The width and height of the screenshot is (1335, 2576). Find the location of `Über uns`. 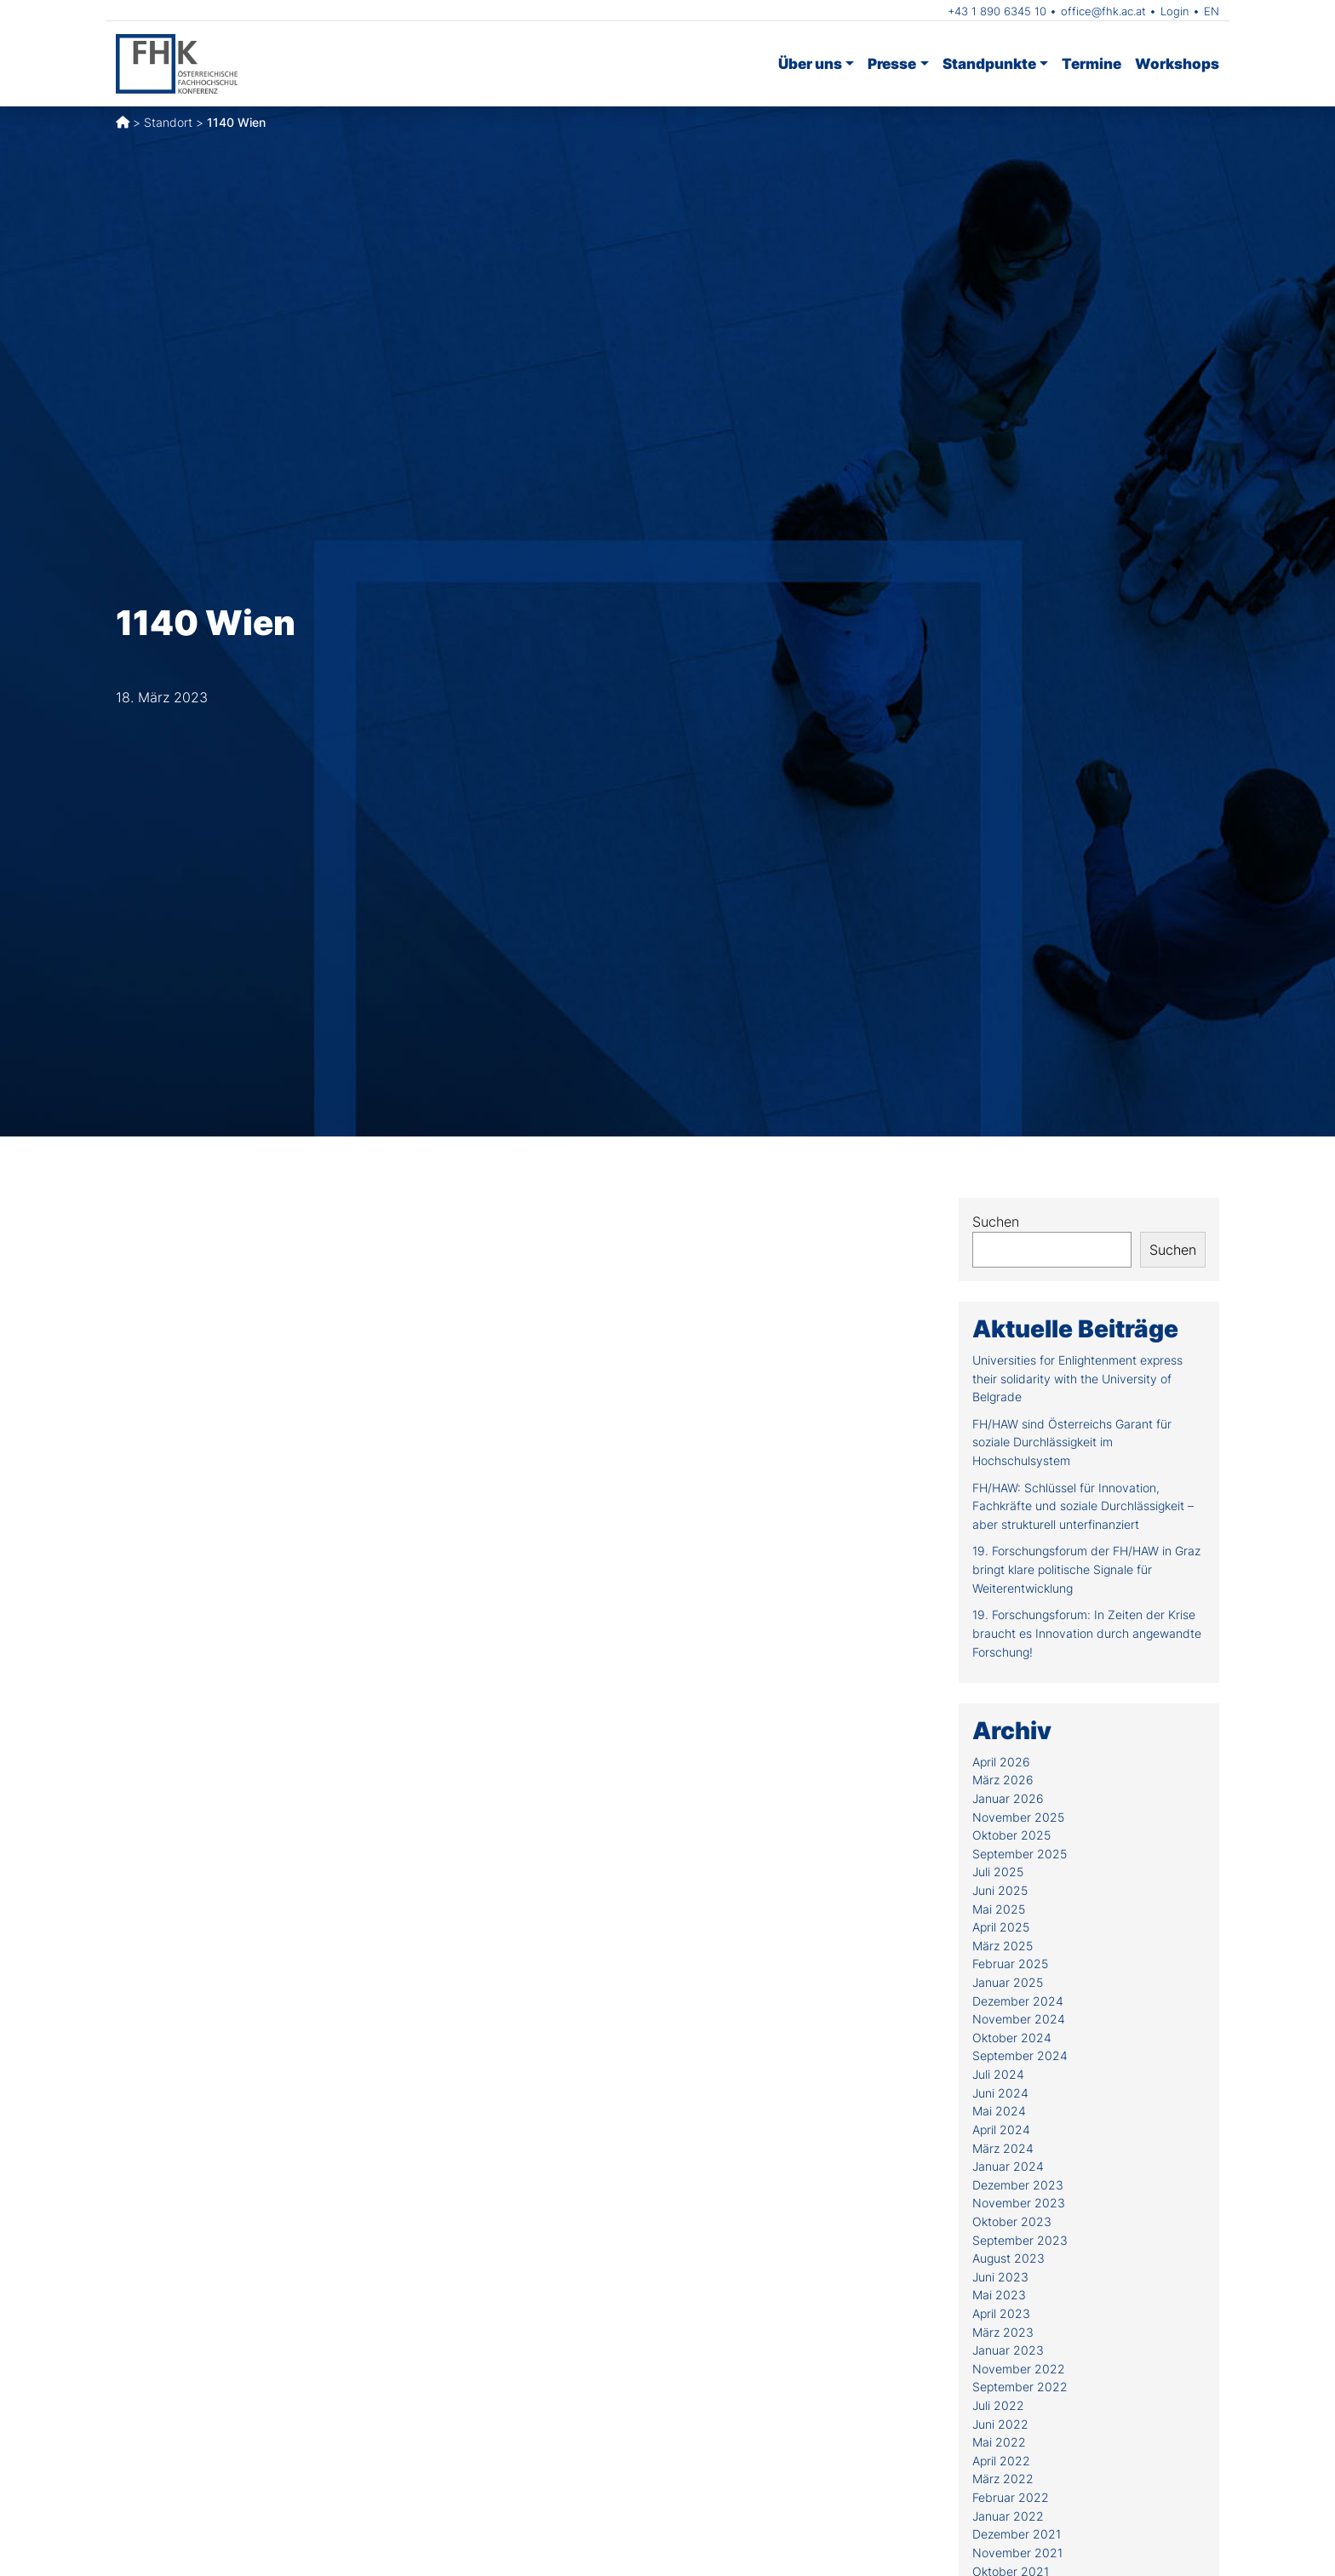

Über uns is located at coordinates (810, 63).